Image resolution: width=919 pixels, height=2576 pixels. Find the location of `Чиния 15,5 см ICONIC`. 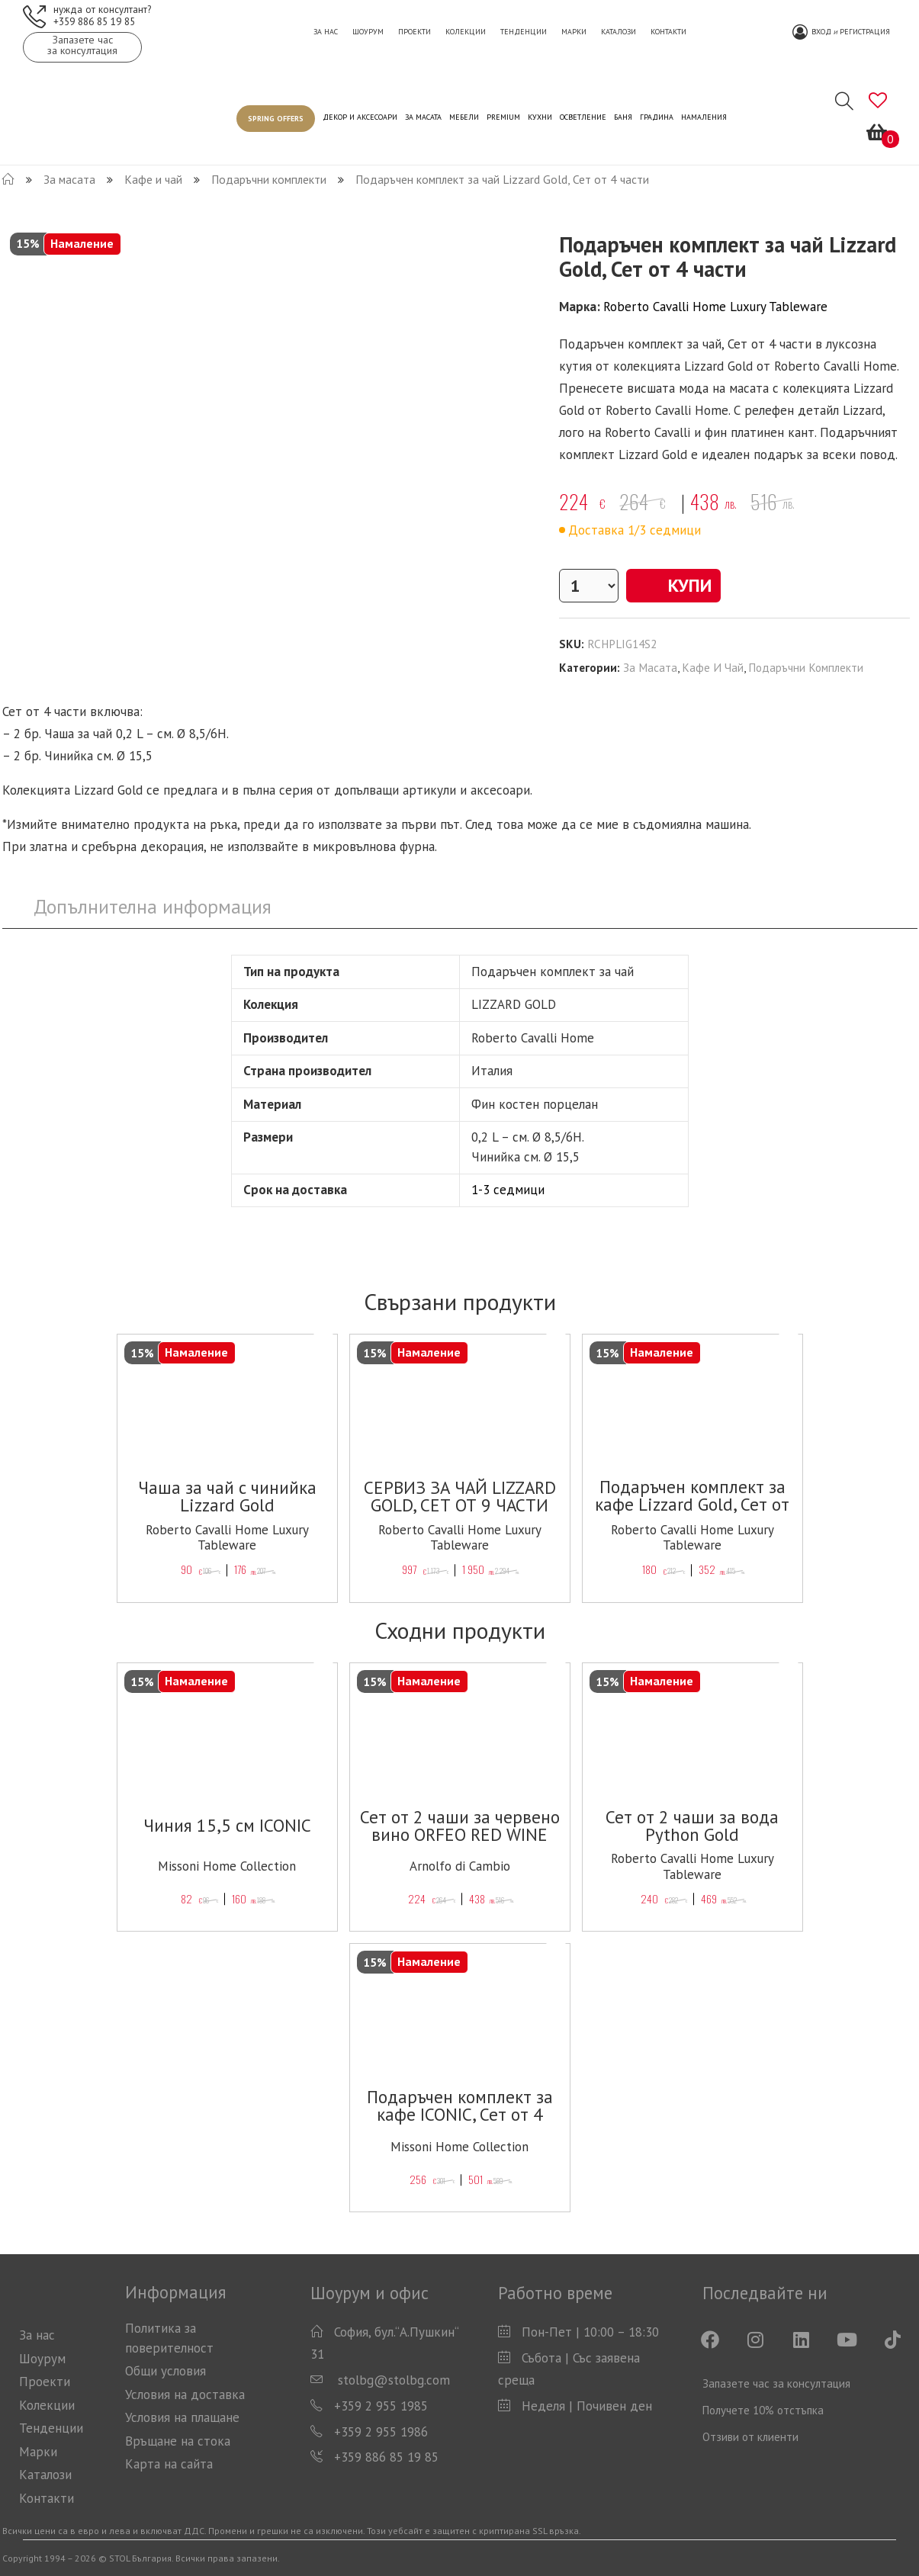

Чиния 15,5 см ICONIC is located at coordinates (227, 1825).